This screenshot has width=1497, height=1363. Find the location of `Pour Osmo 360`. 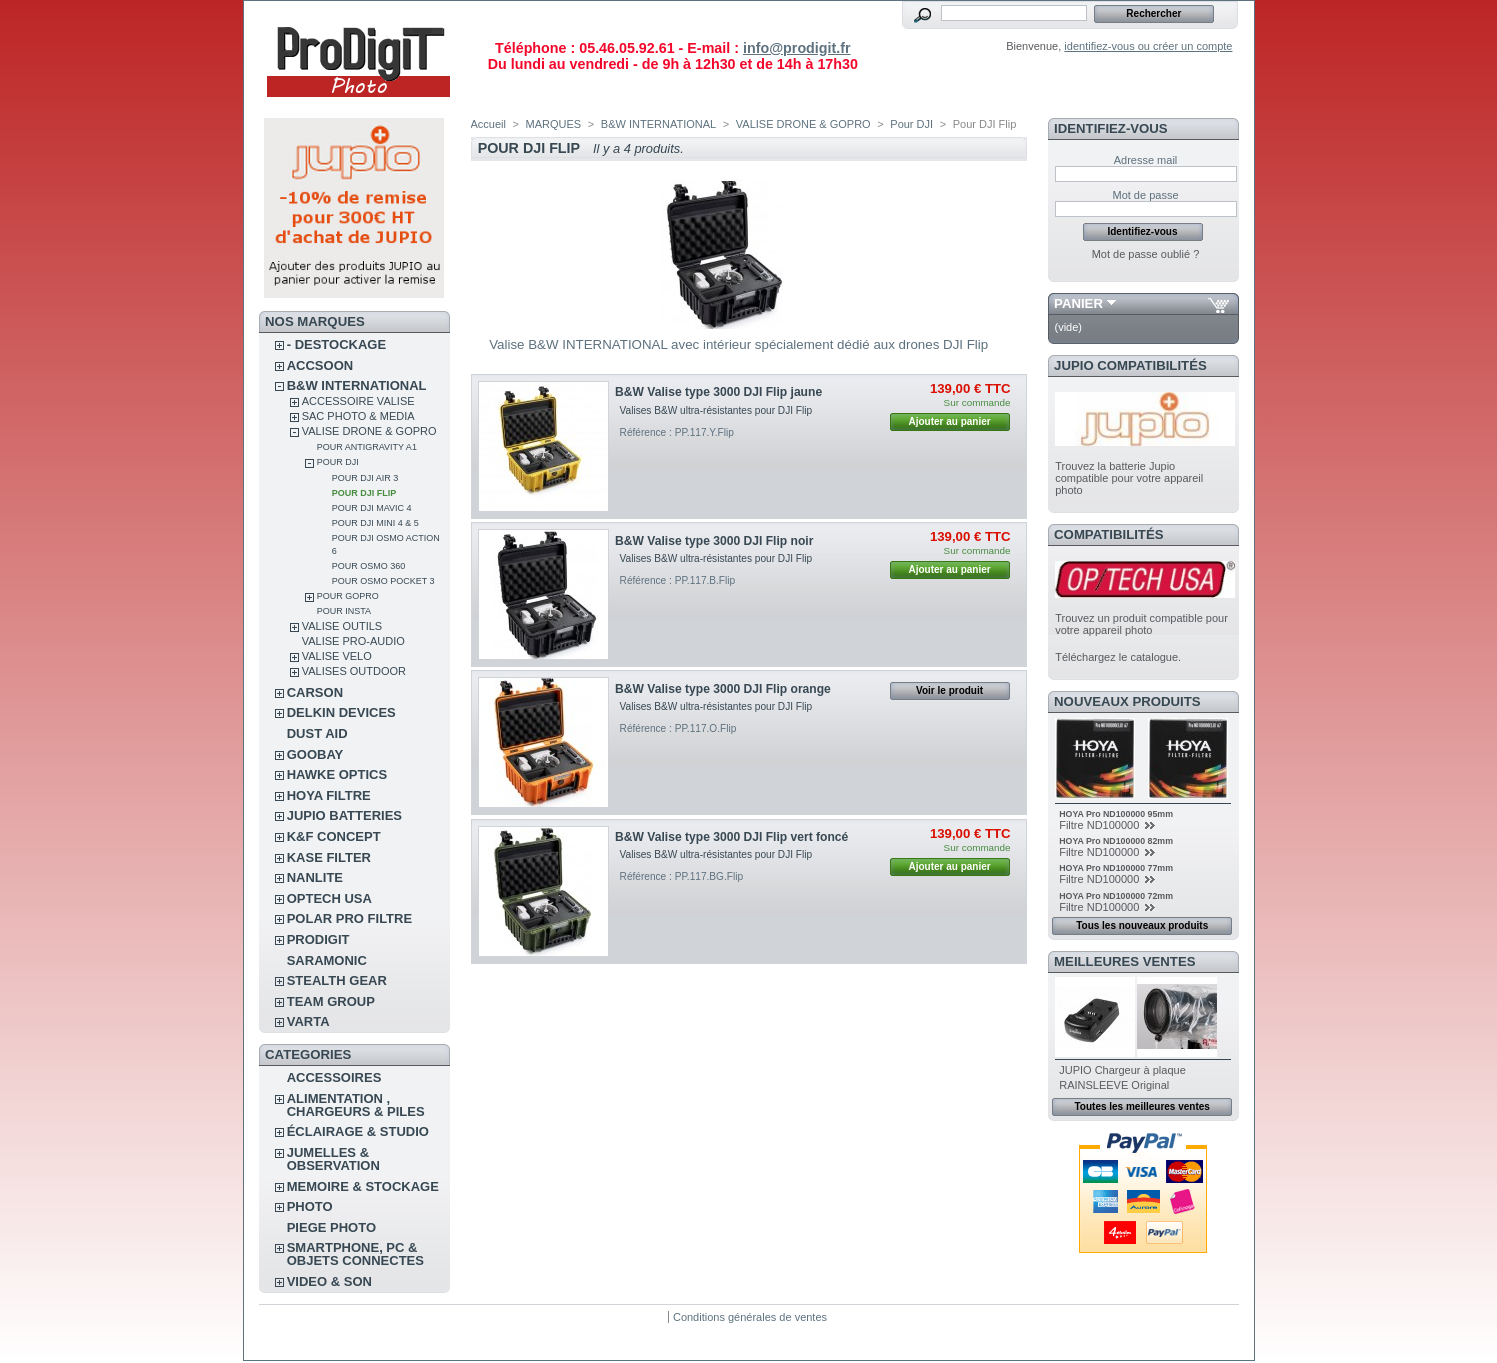

Pour Osmo 360 is located at coordinates (369, 566).